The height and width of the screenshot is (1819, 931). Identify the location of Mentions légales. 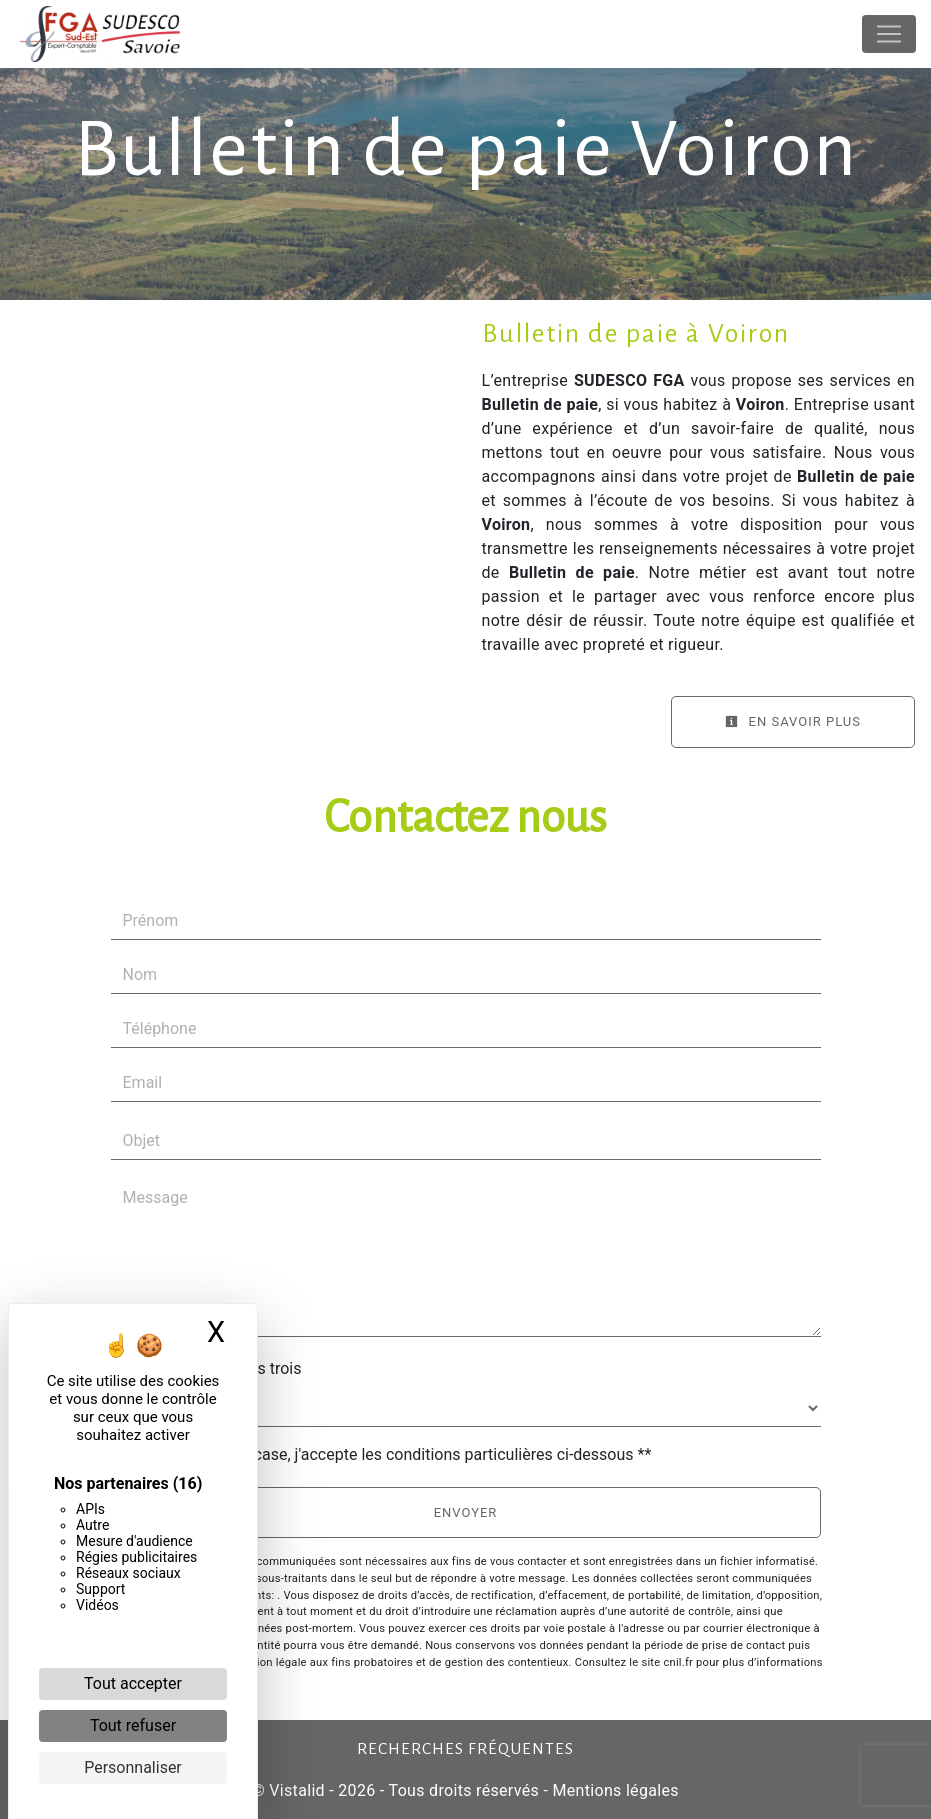
(613, 1790).